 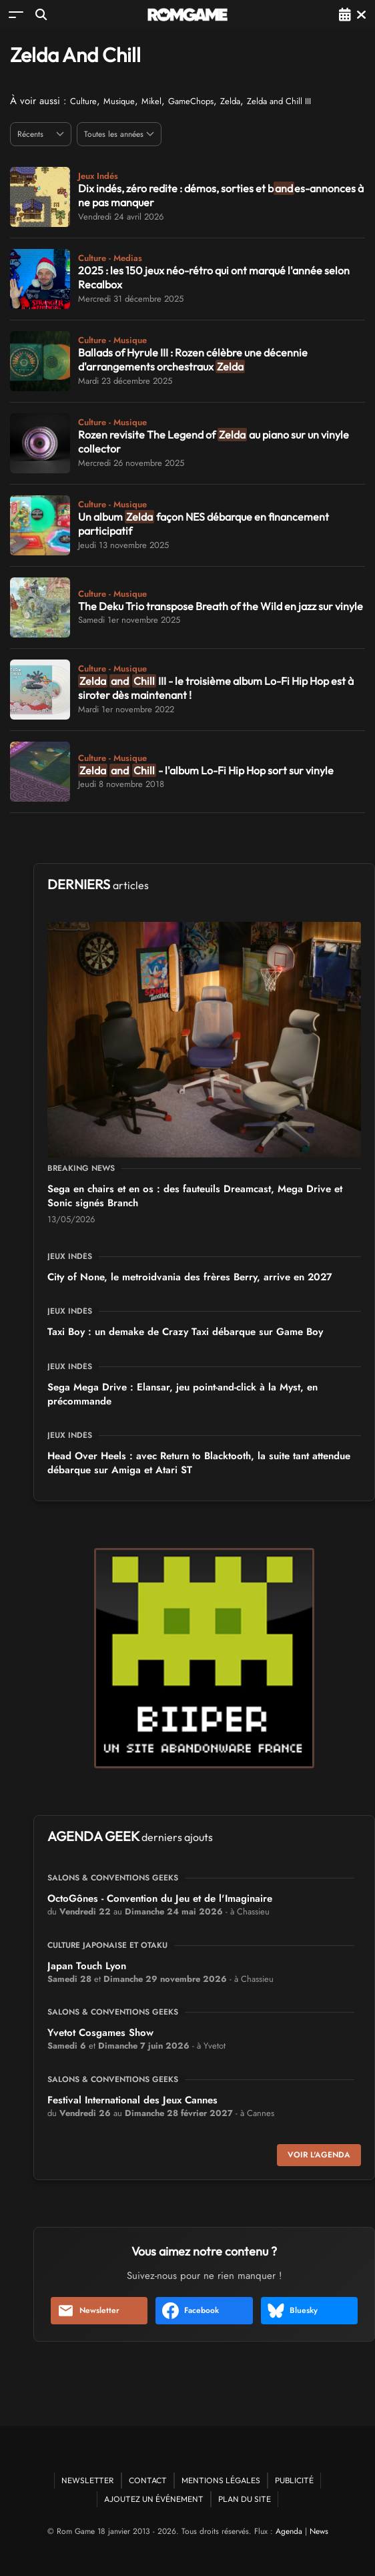 What do you see at coordinates (191, 101) in the screenshot?
I see `GameChops` at bounding box center [191, 101].